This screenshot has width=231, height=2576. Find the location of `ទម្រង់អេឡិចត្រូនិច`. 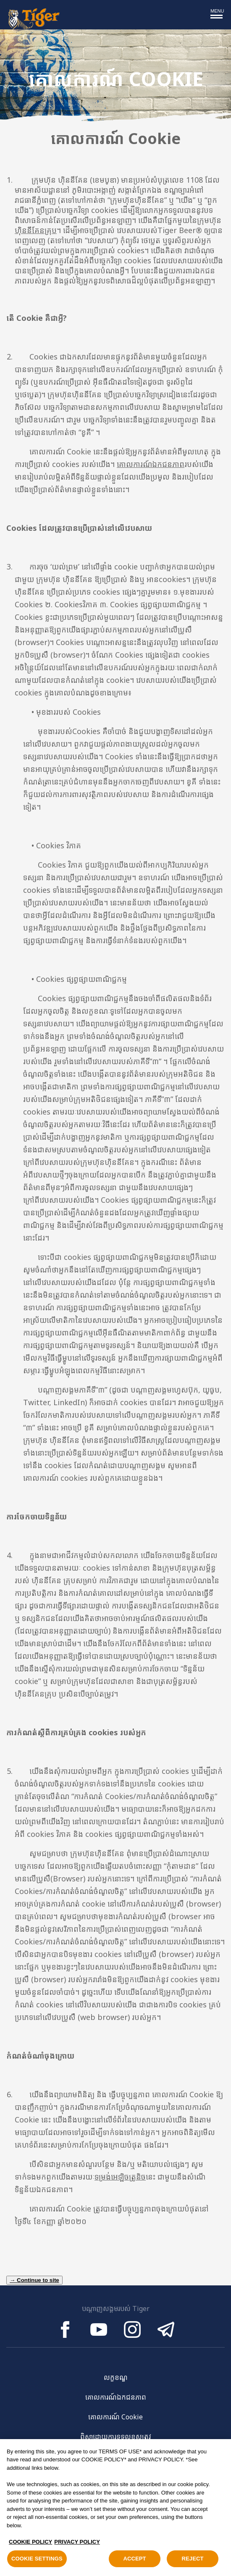

ទម្រង់អេឡិចត្រូនិច is located at coordinates (120, 2177).